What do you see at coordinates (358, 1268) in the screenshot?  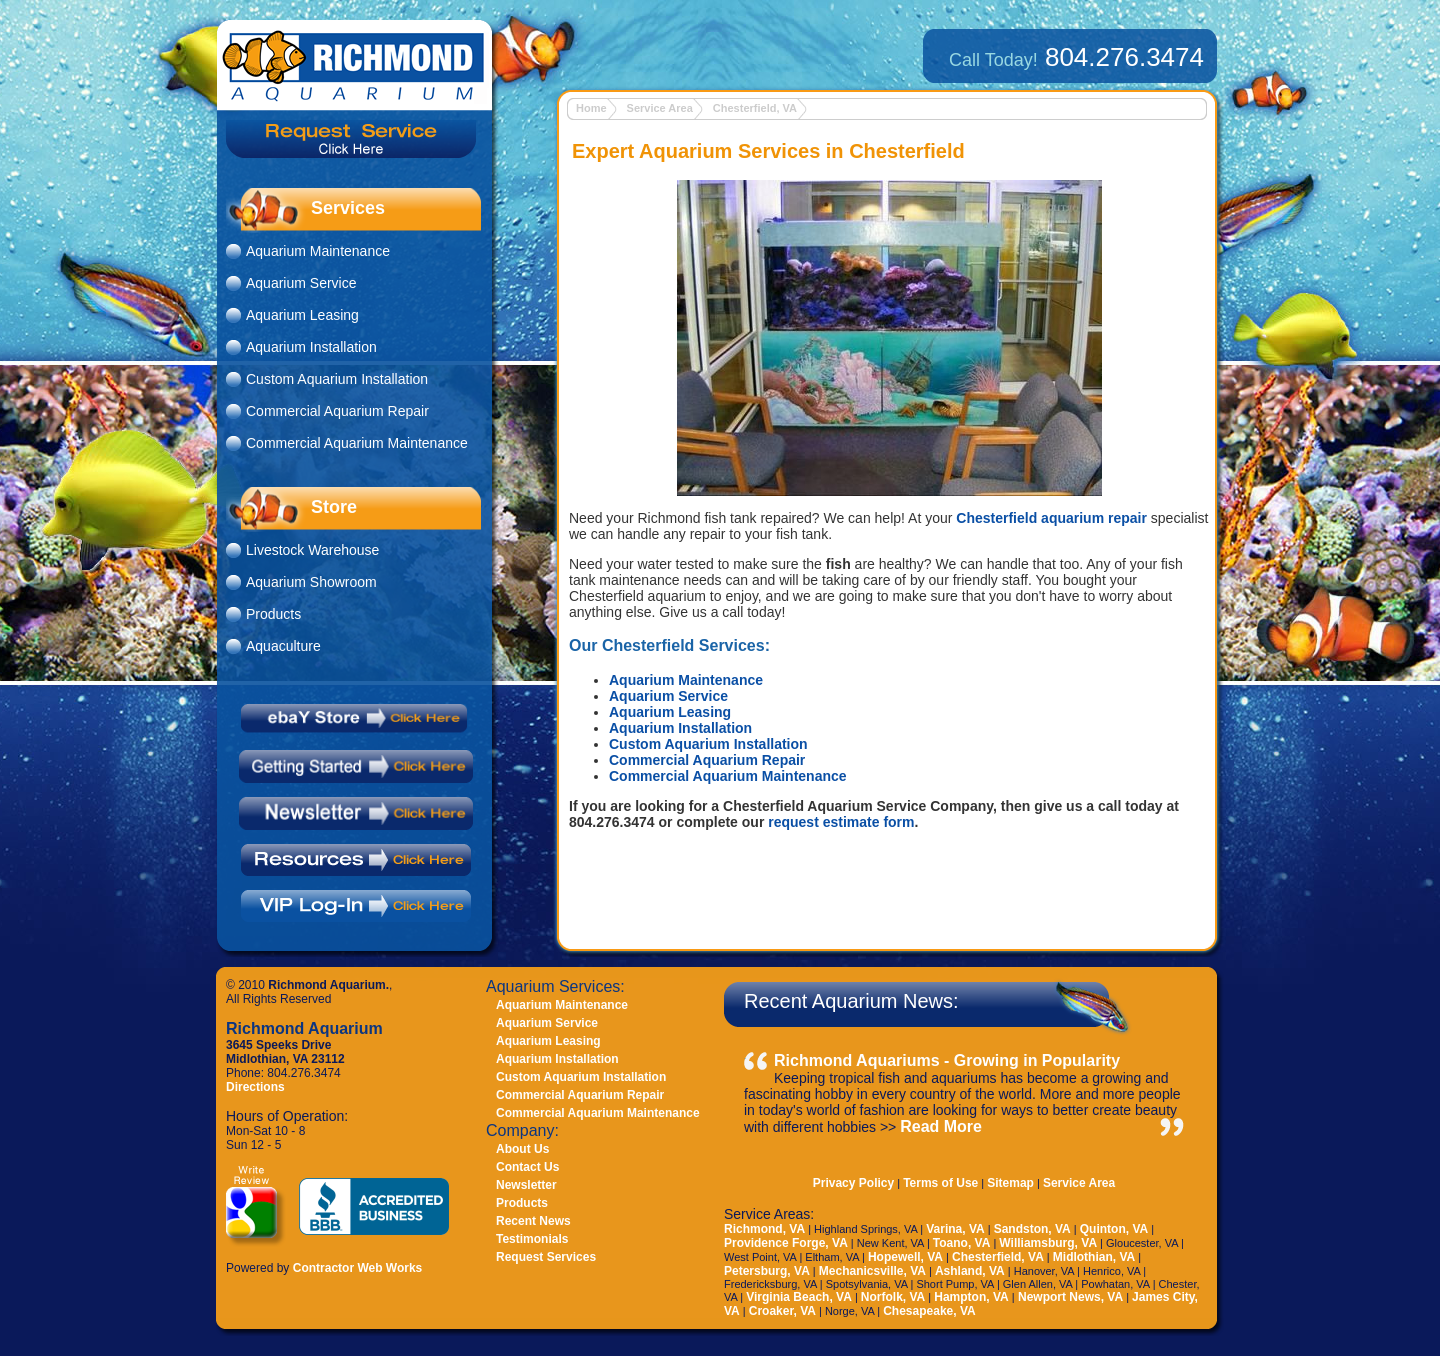 I see `Contractor Web Works` at bounding box center [358, 1268].